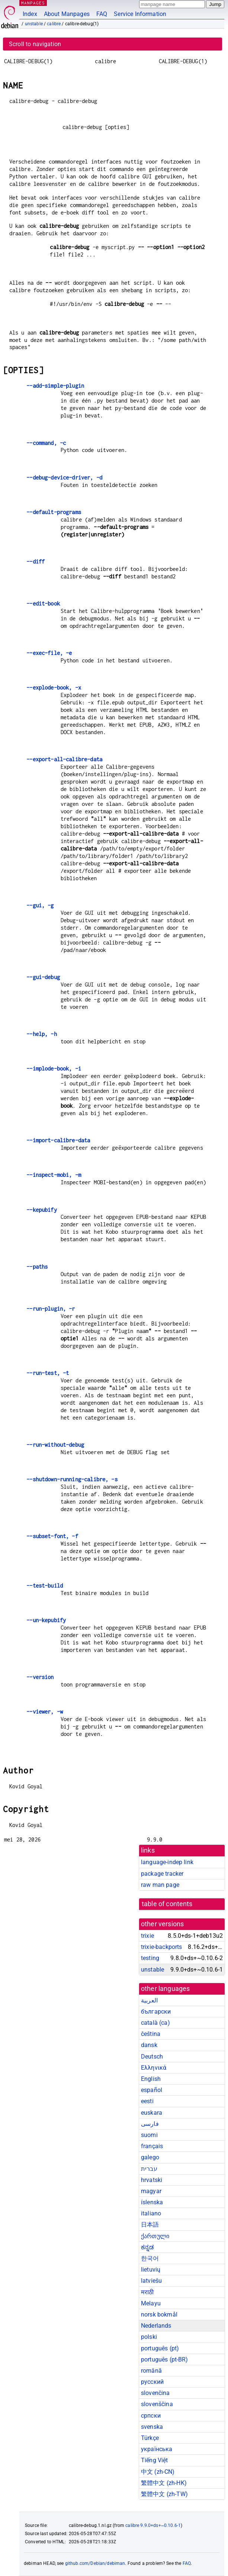  I want to click on Türkçe, so click(150, 2437).